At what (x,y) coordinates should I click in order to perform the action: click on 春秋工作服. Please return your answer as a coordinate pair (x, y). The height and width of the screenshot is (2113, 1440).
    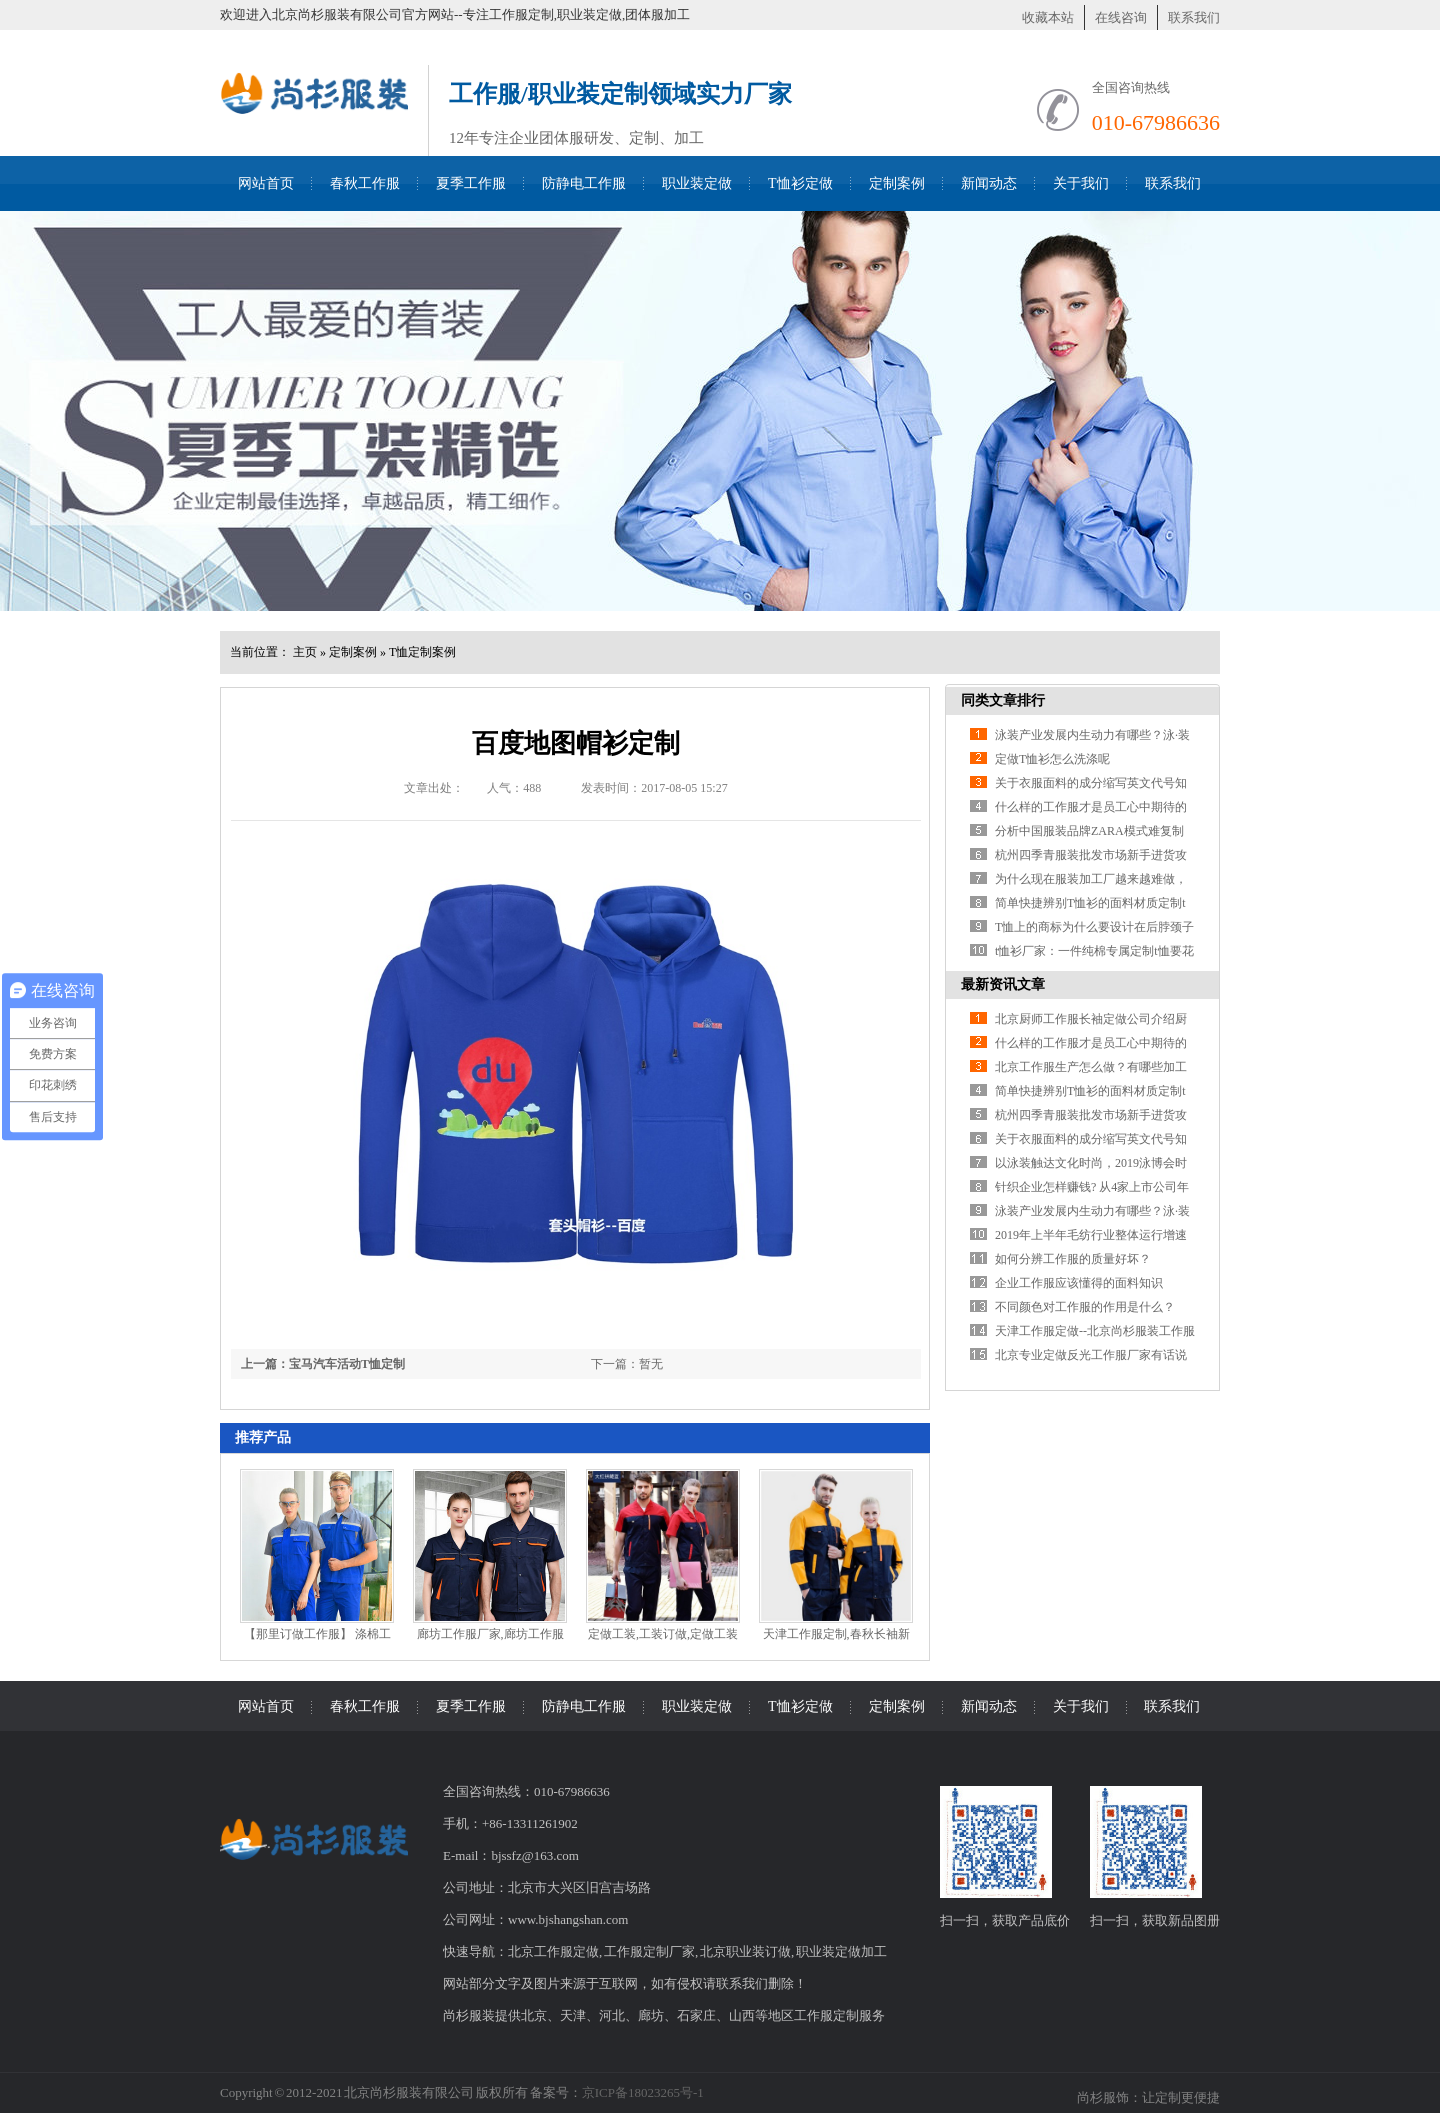
    Looking at the image, I should click on (365, 183).